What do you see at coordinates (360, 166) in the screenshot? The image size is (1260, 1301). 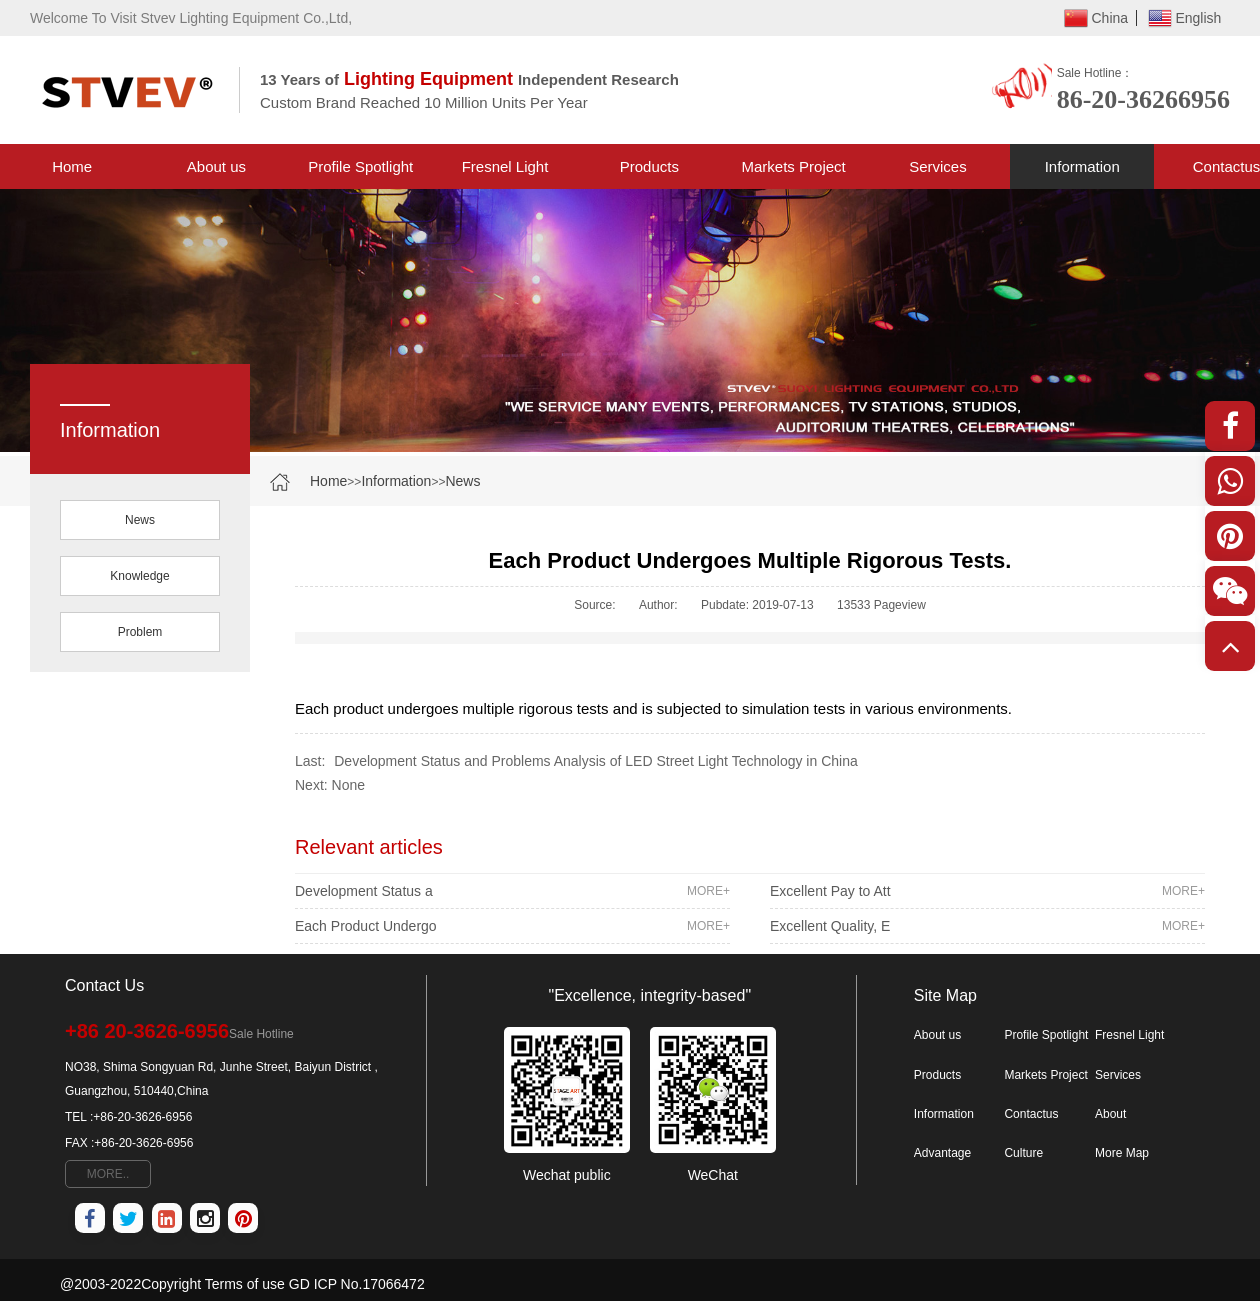 I see `Profile Spotlight` at bounding box center [360, 166].